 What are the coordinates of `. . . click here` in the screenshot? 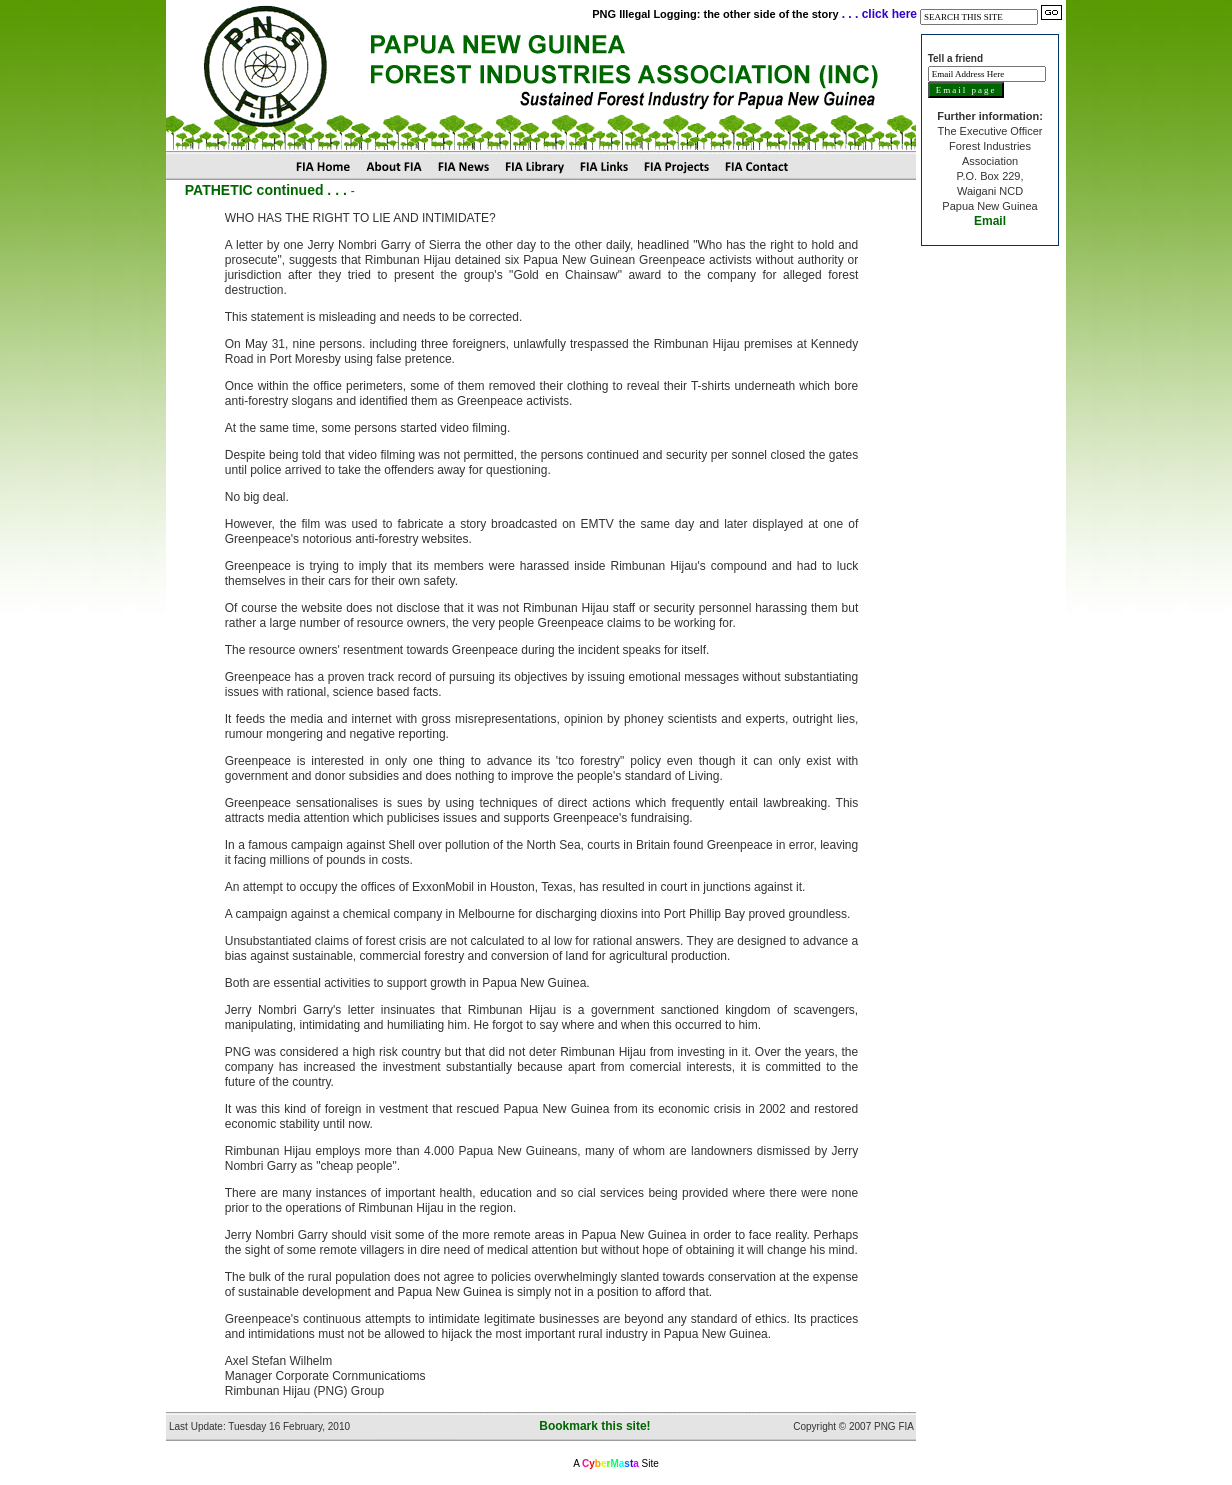 It's located at (879, 14).